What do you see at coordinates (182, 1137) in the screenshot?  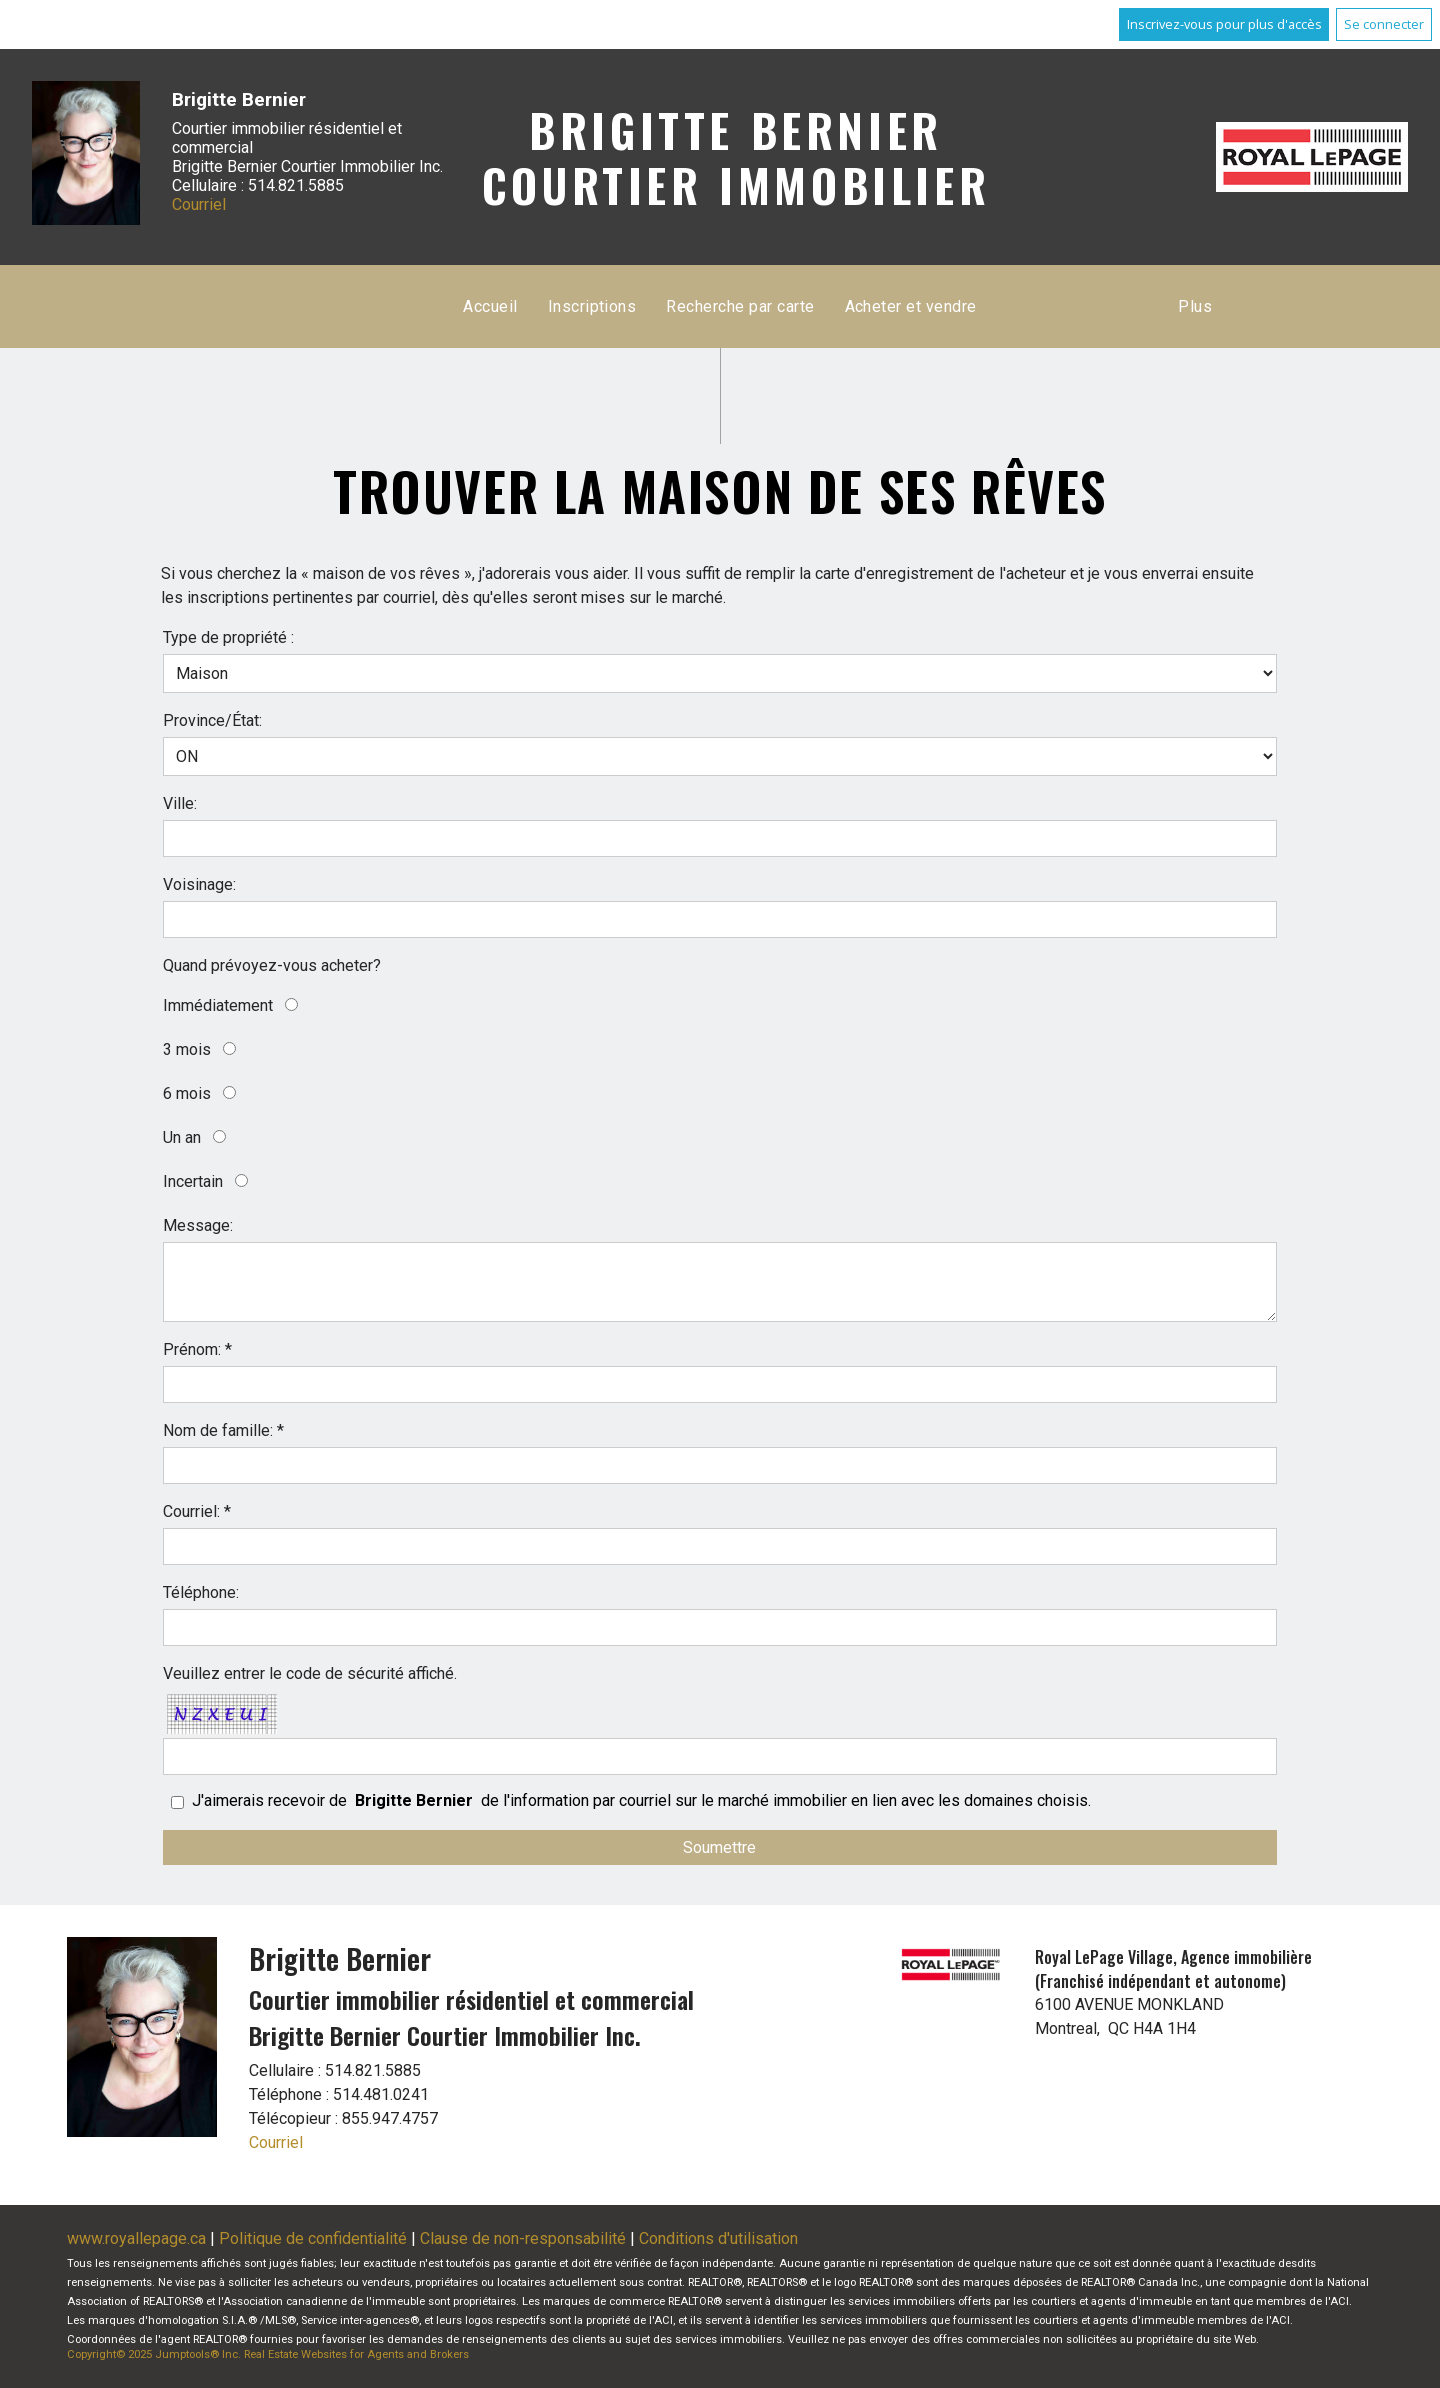 I see `Un an` at bounding box center [182, 1137].